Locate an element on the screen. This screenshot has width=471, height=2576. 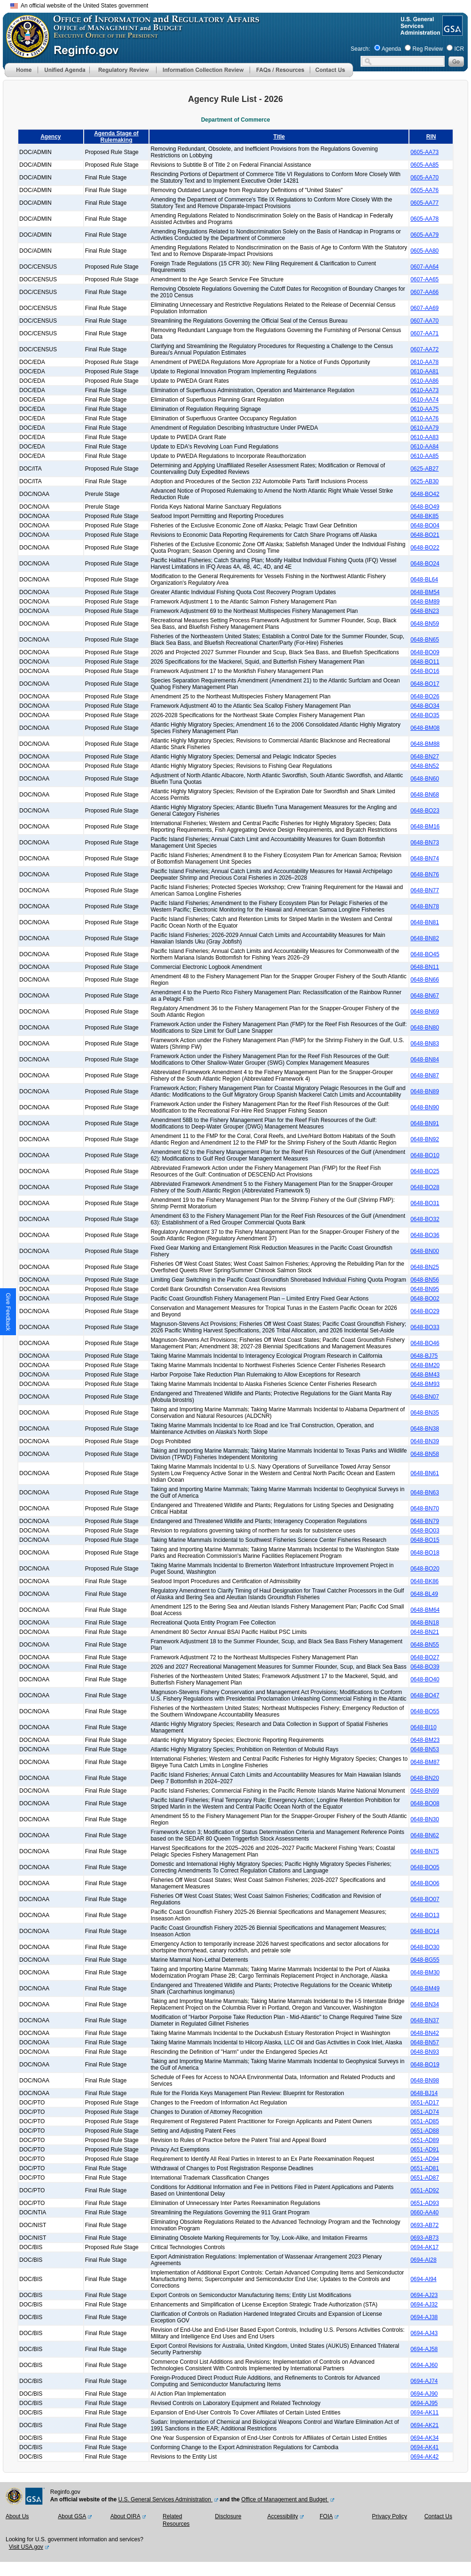
0651-AD89 is located at coordinates (424, 2140).